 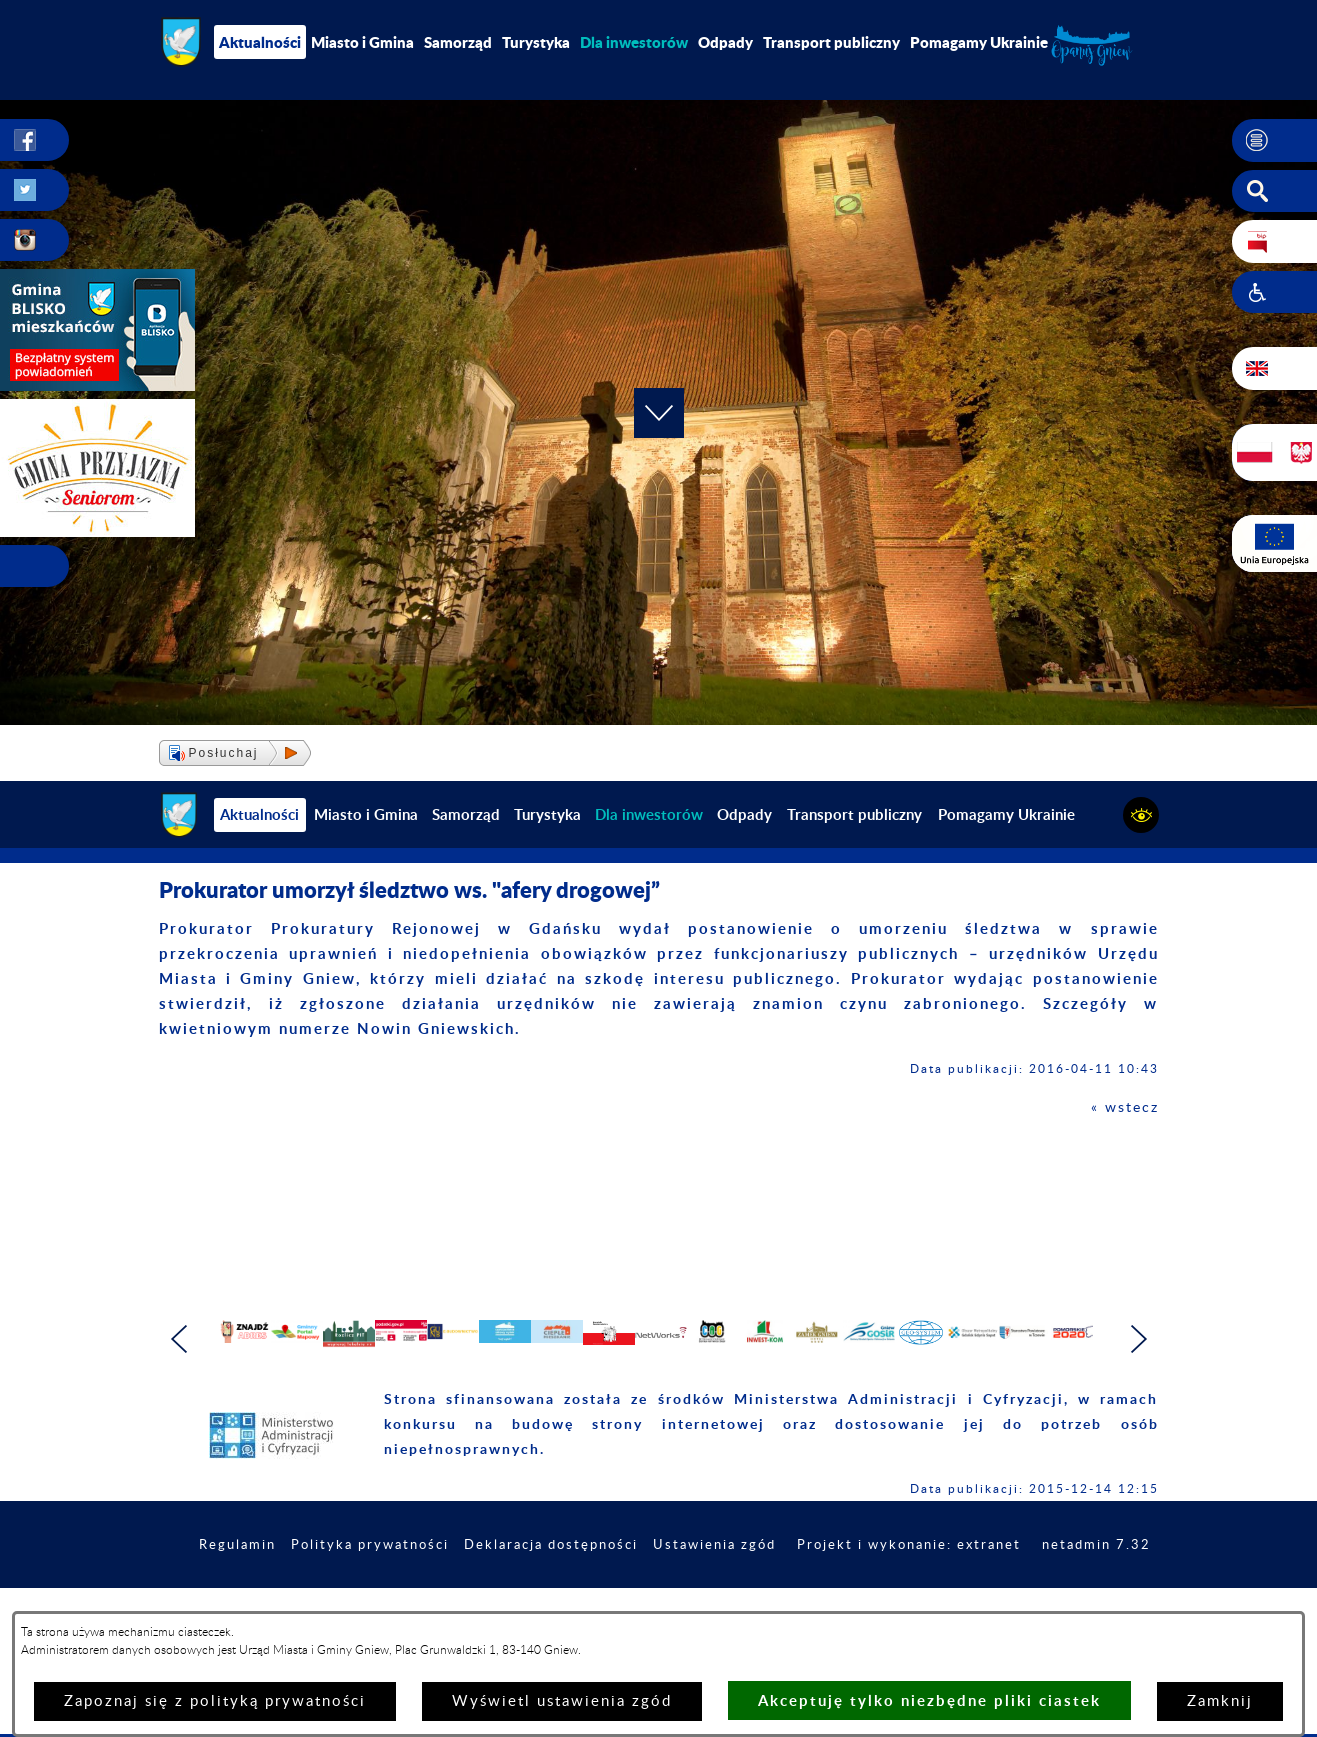 I want to click on Odpady [menuitem], so click(x=725, y=42).